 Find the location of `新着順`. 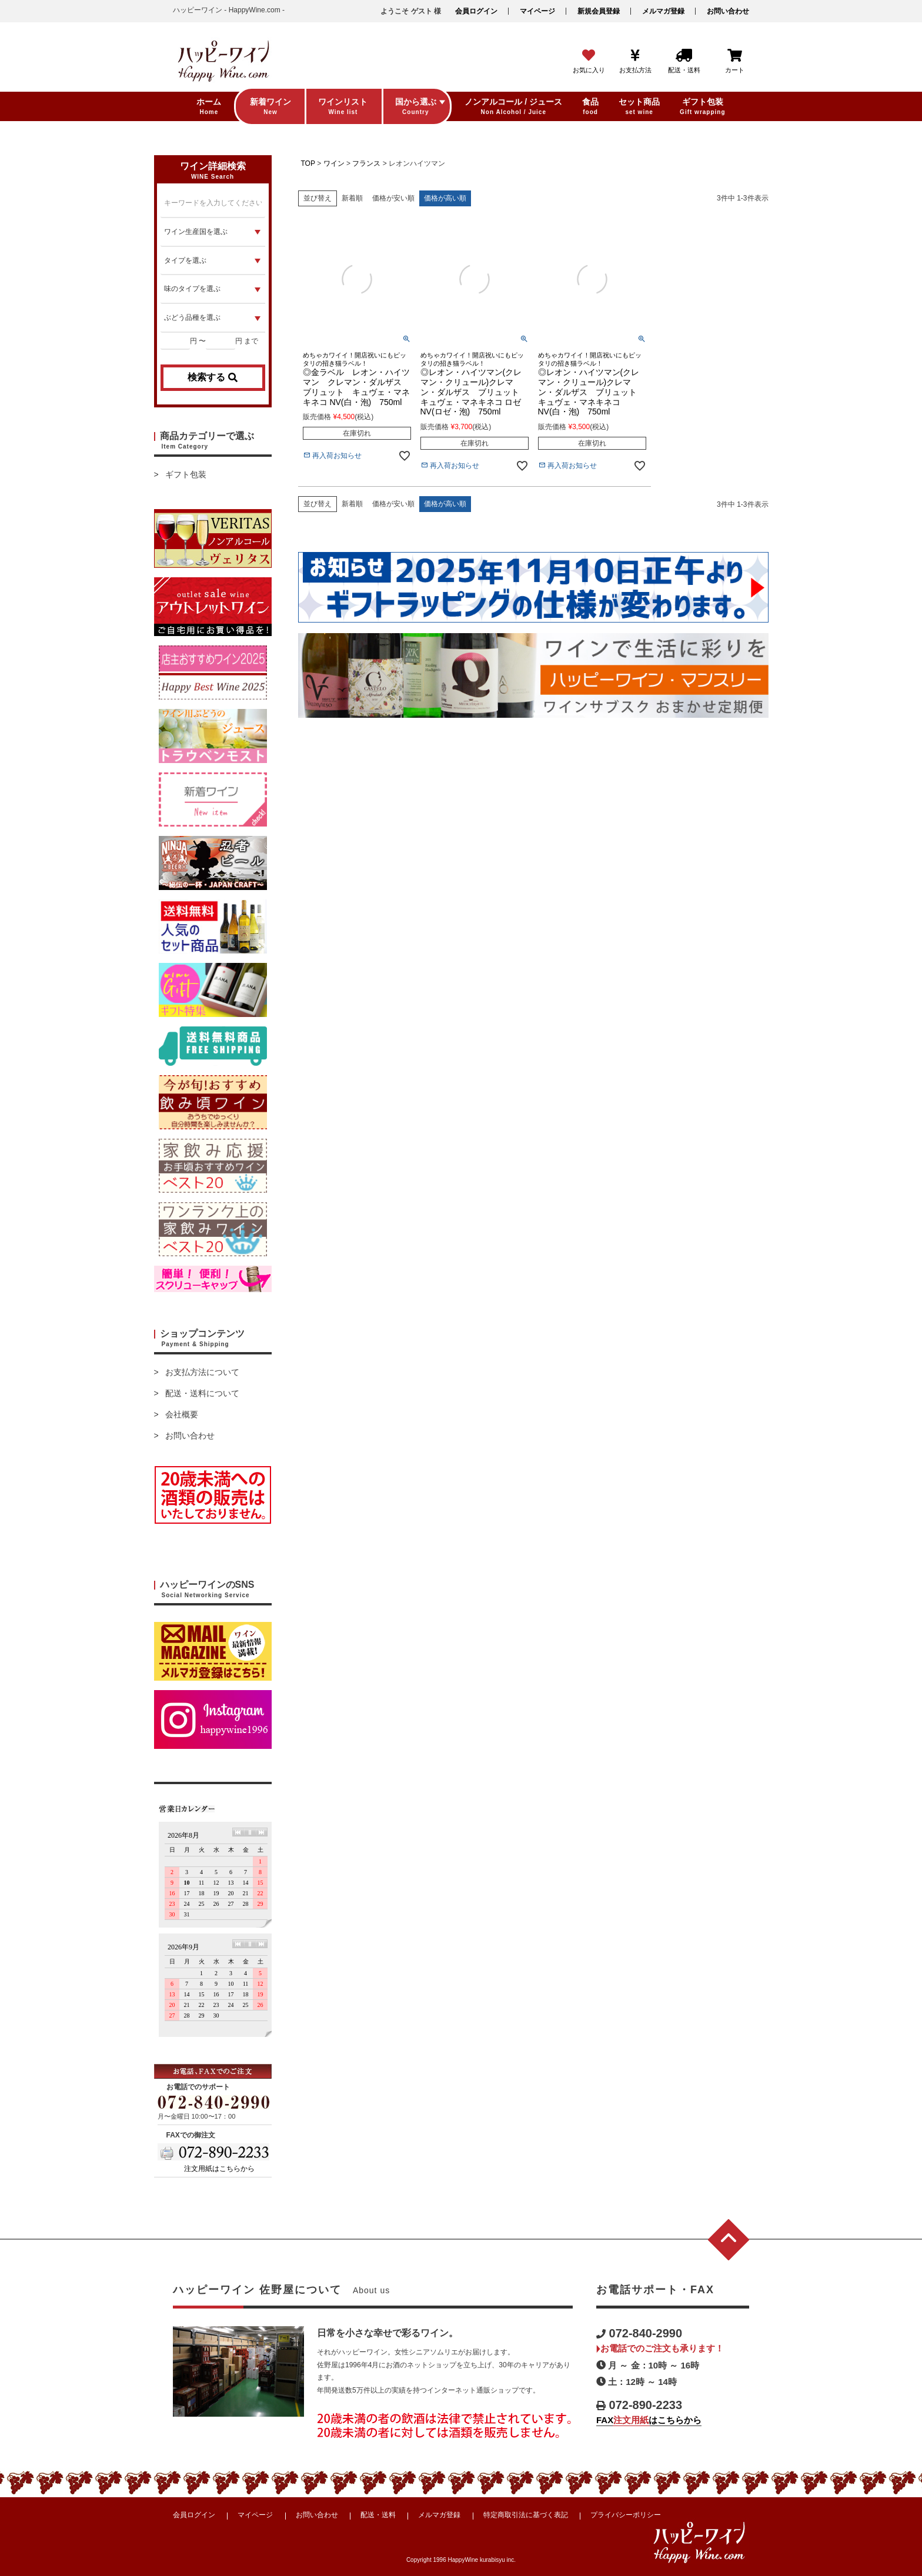

新着順 is located at coordinates (352, 198).